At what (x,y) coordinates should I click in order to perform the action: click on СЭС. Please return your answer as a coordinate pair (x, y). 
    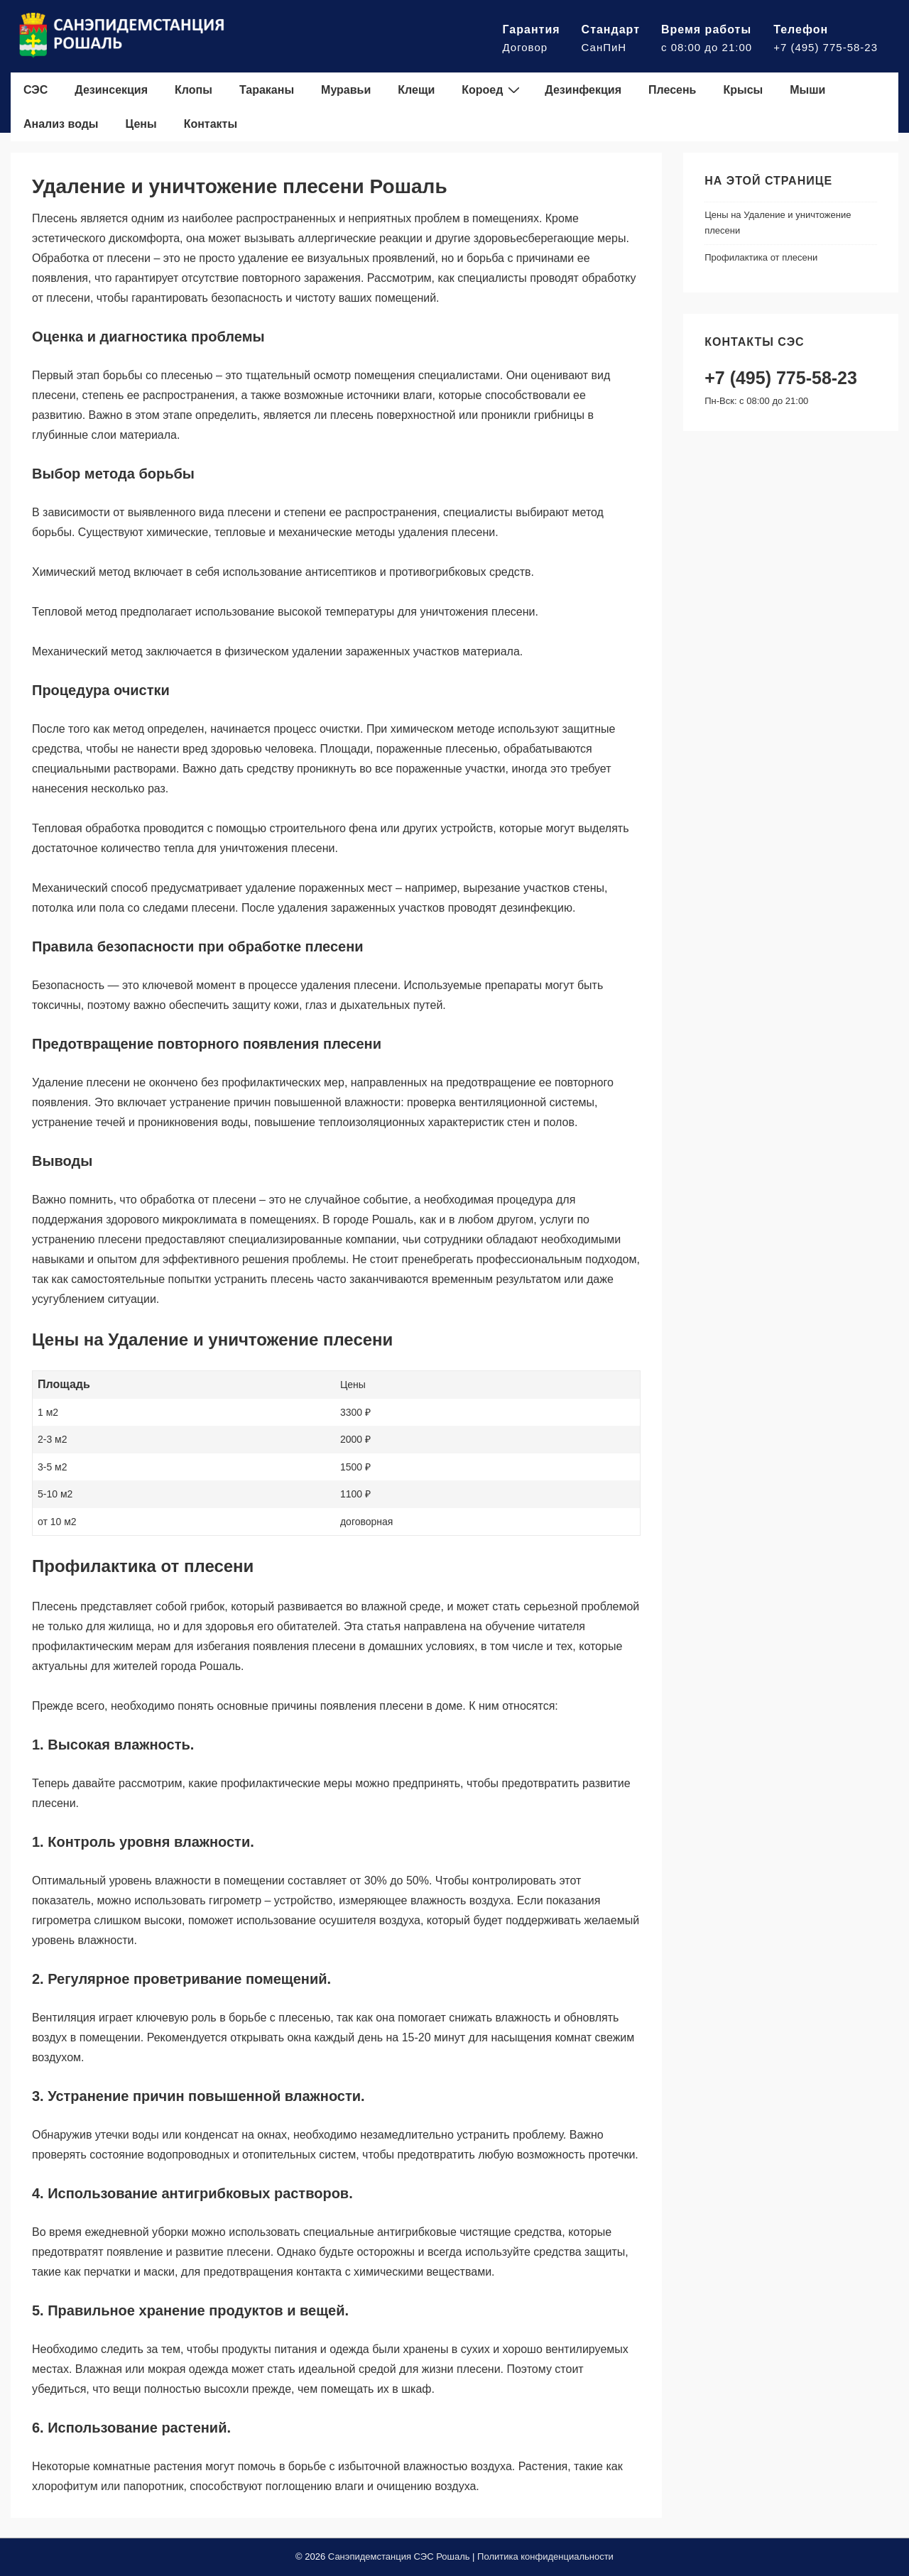
    Looking at the image, I should click on (35, 90).